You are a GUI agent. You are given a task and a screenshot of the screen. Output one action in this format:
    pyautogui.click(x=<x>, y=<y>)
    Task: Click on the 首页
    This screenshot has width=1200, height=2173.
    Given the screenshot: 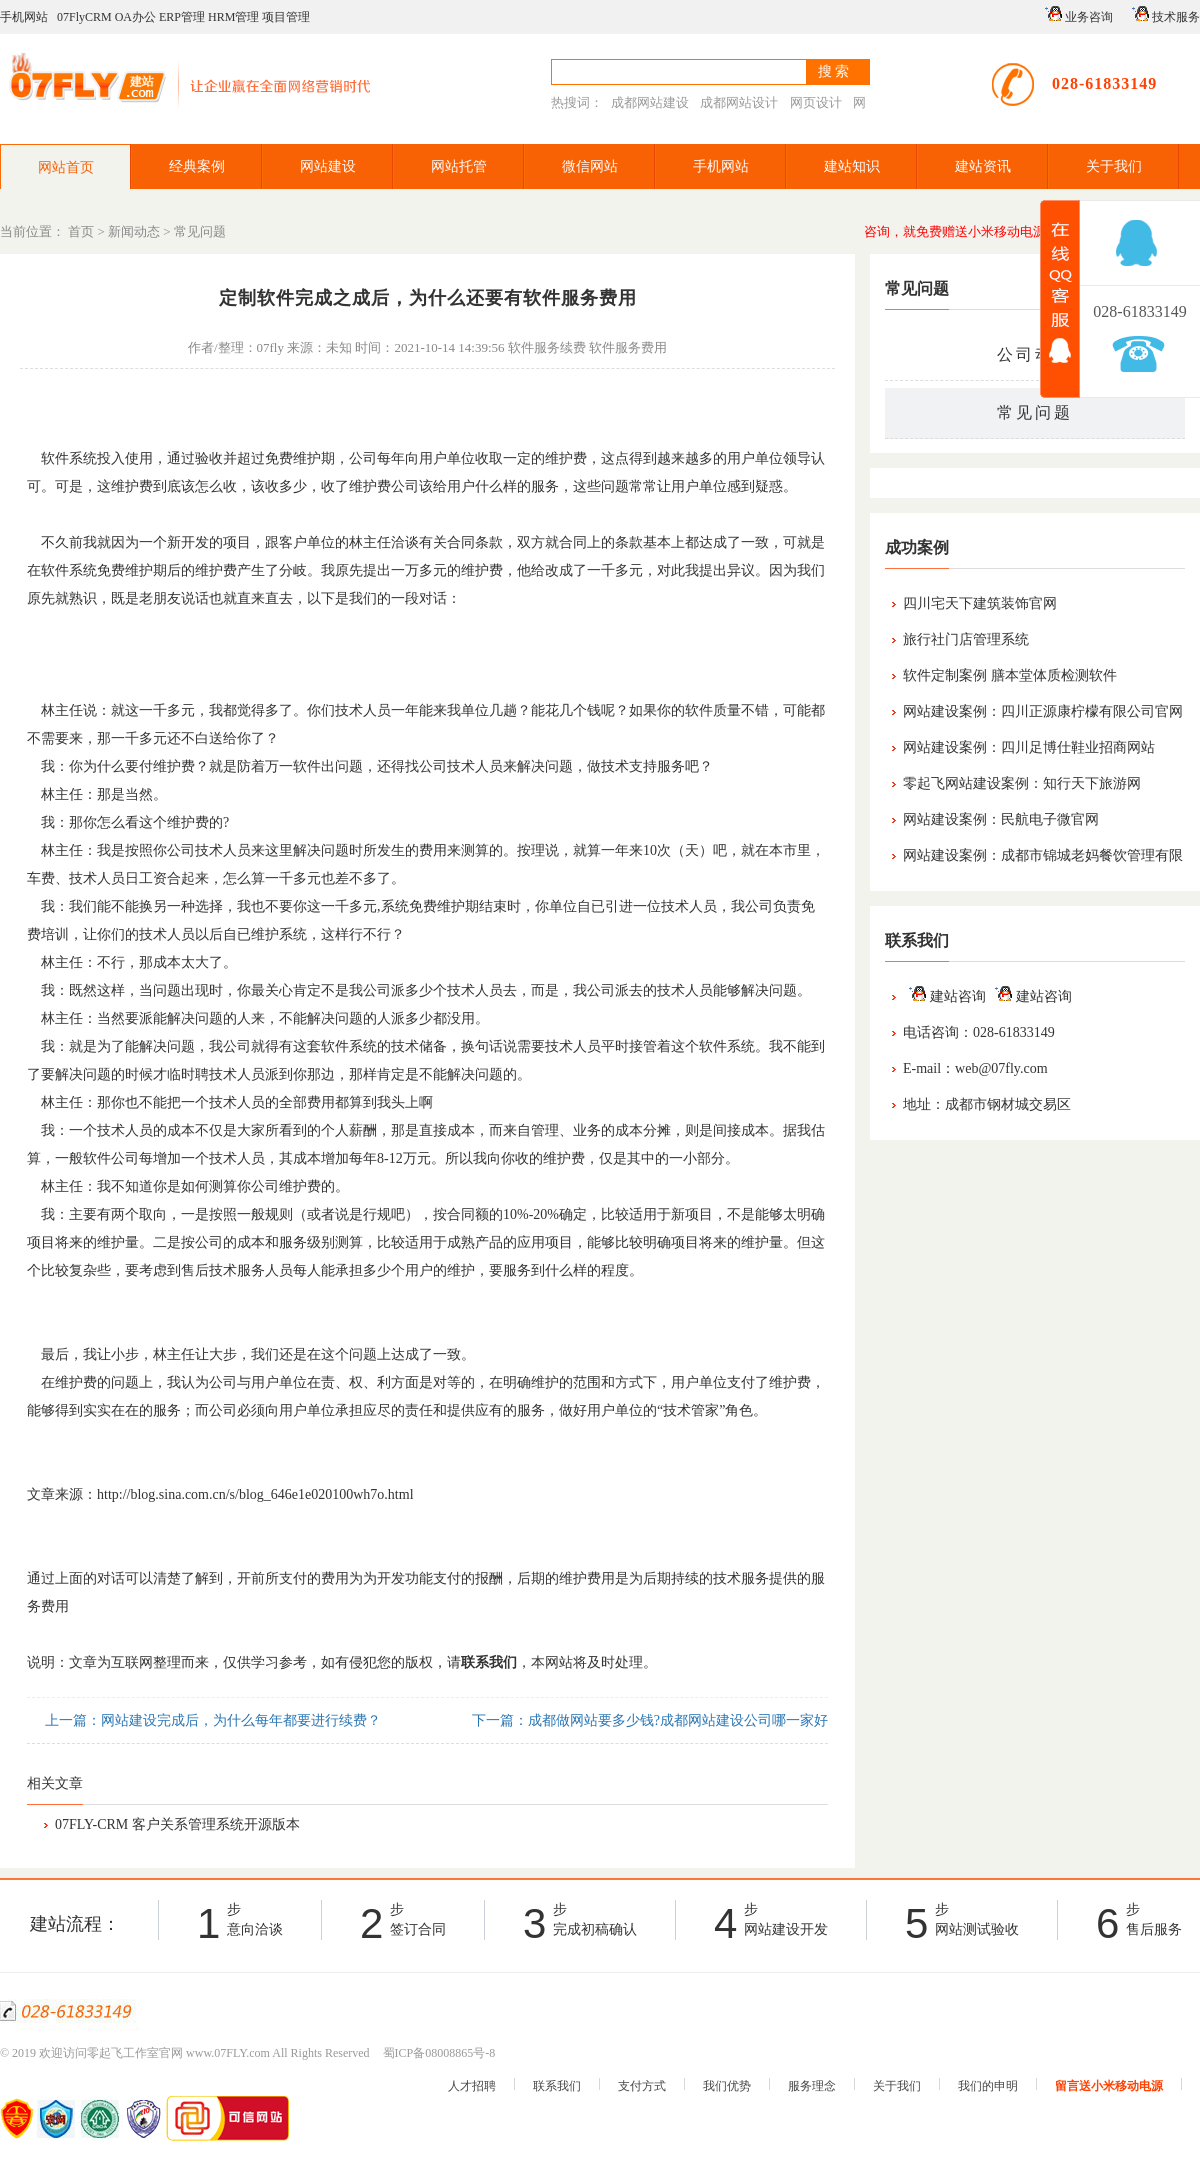 What is the action you would take?
    pyautogui.click(x=81, y=231)
    